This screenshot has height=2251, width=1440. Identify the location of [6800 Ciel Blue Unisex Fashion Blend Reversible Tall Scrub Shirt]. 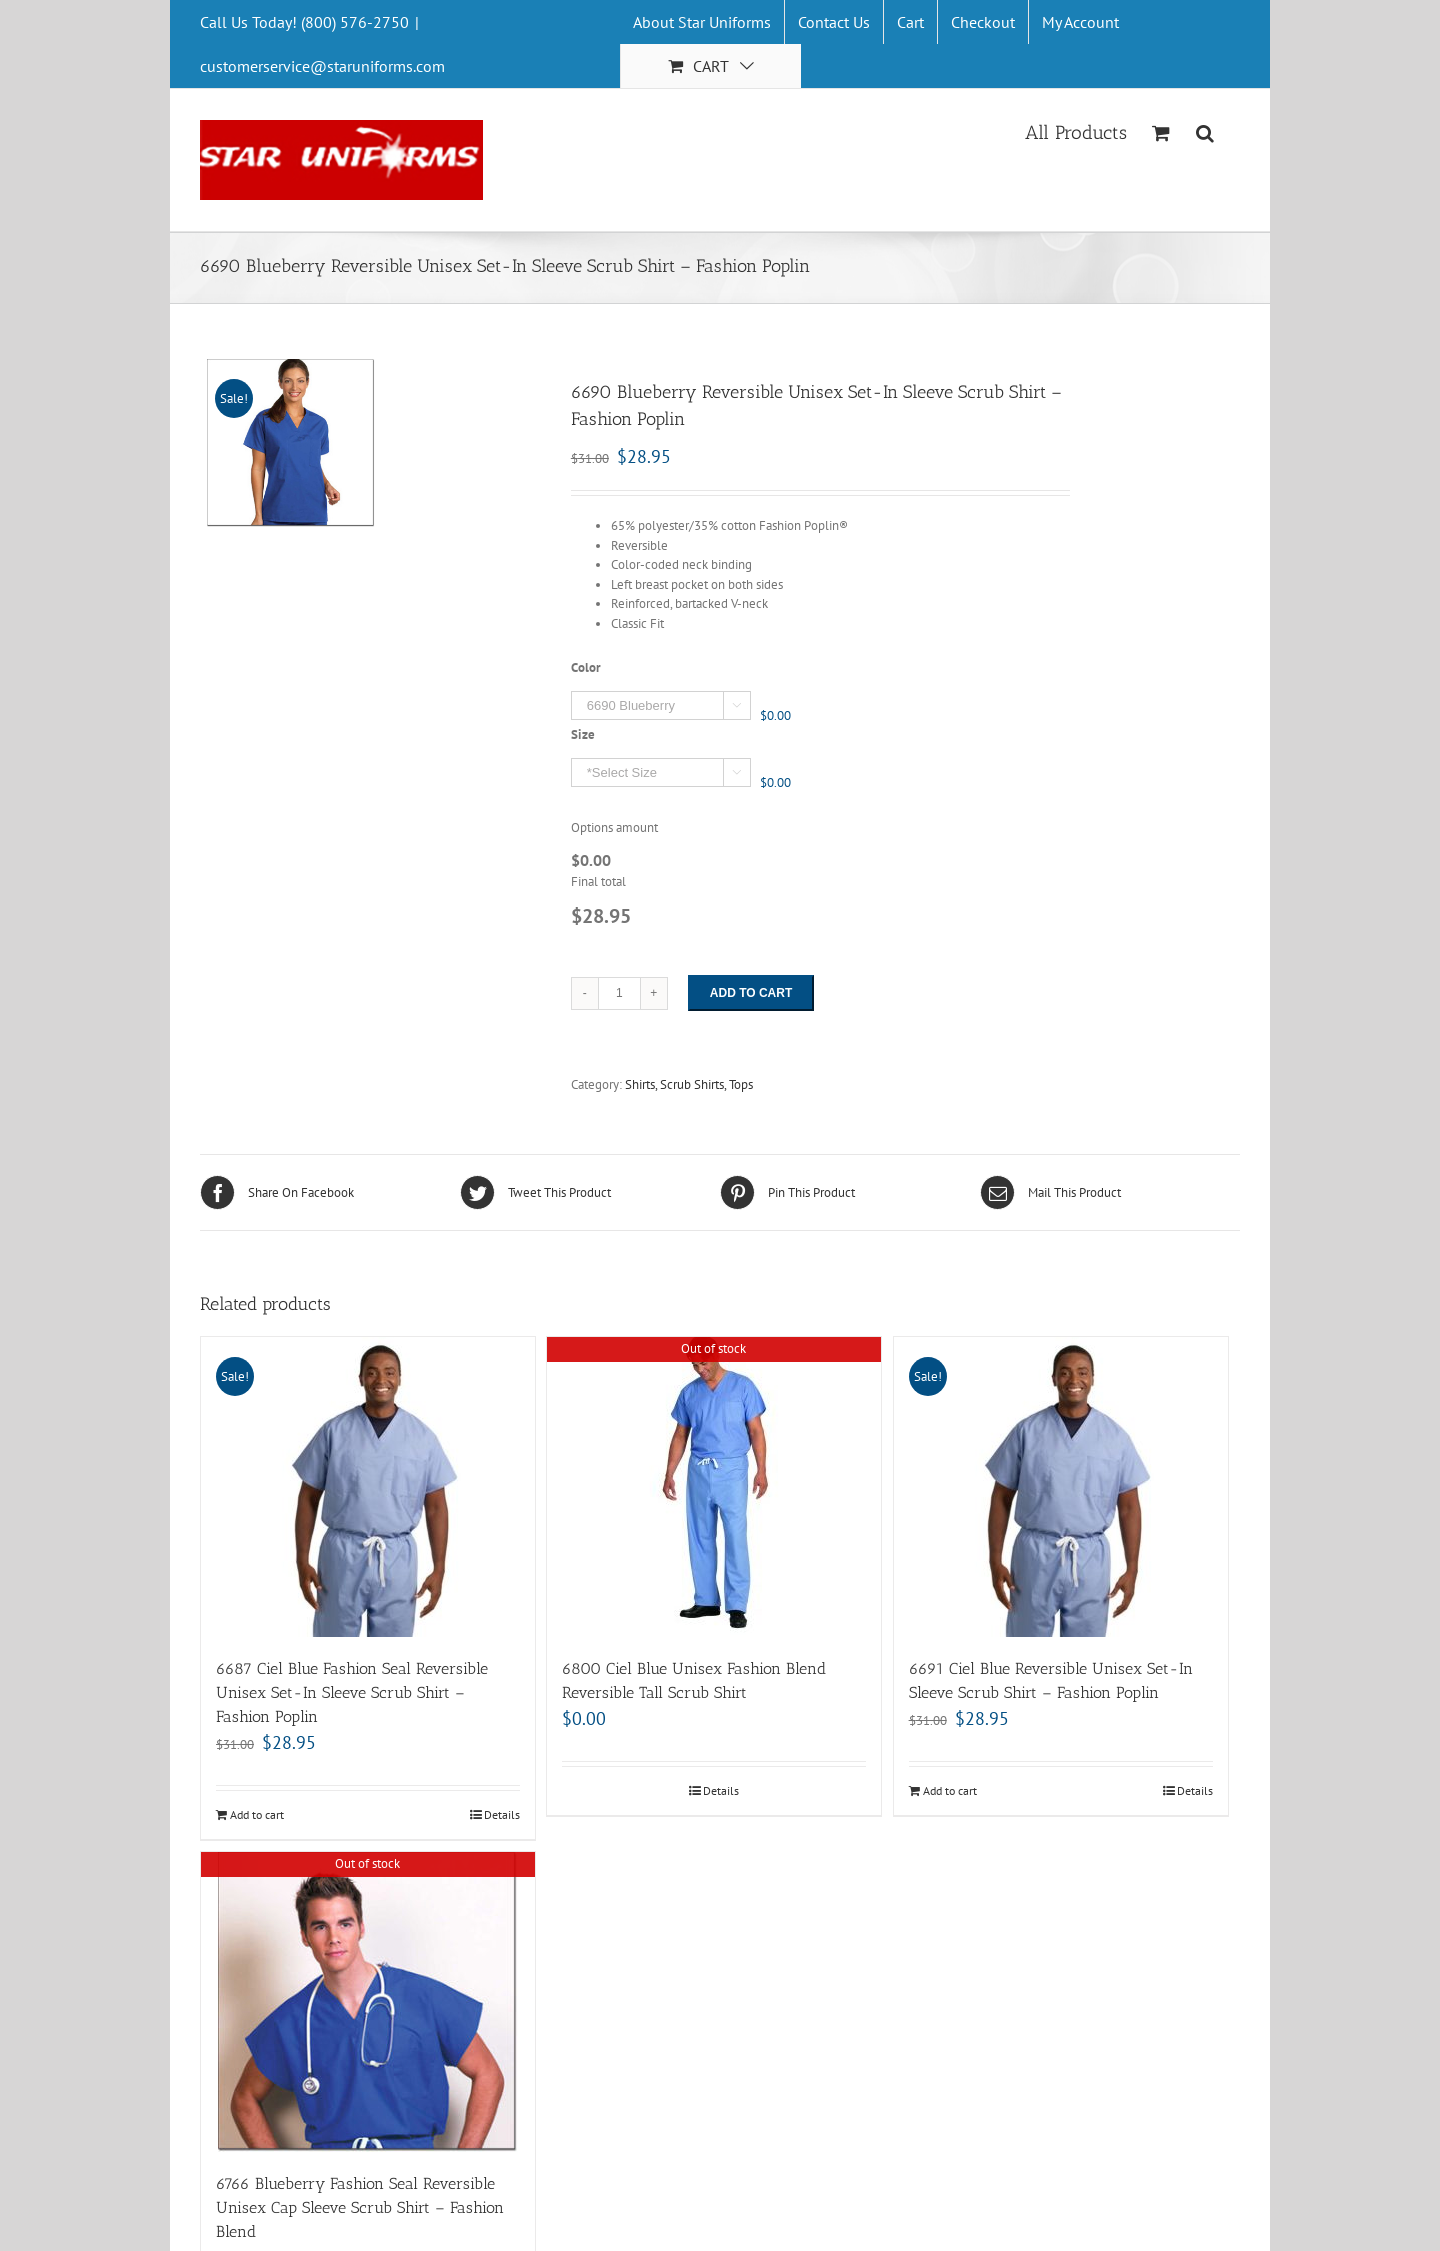
(714, 1487).